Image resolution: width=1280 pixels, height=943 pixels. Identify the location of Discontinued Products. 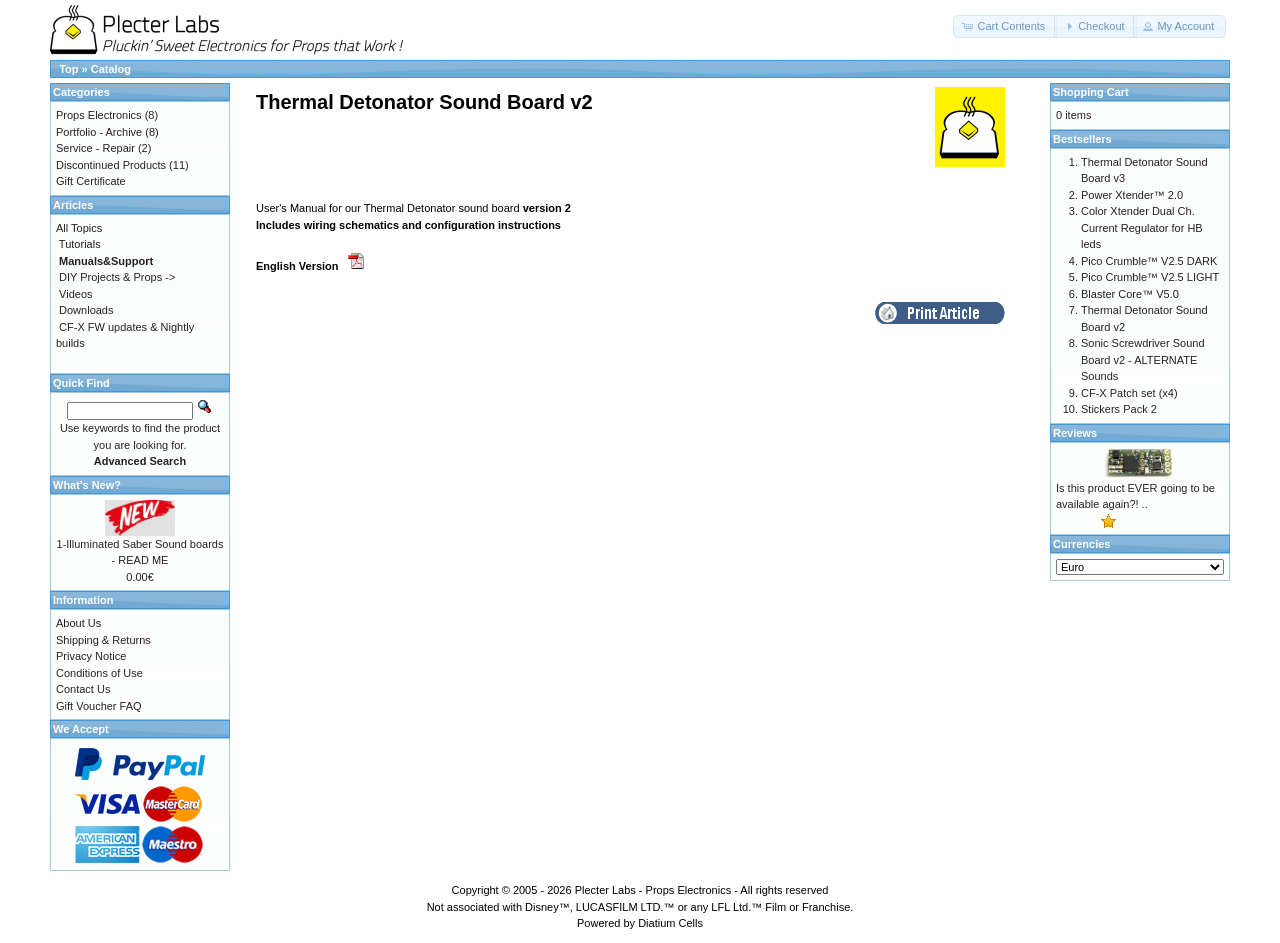
(111, 165).